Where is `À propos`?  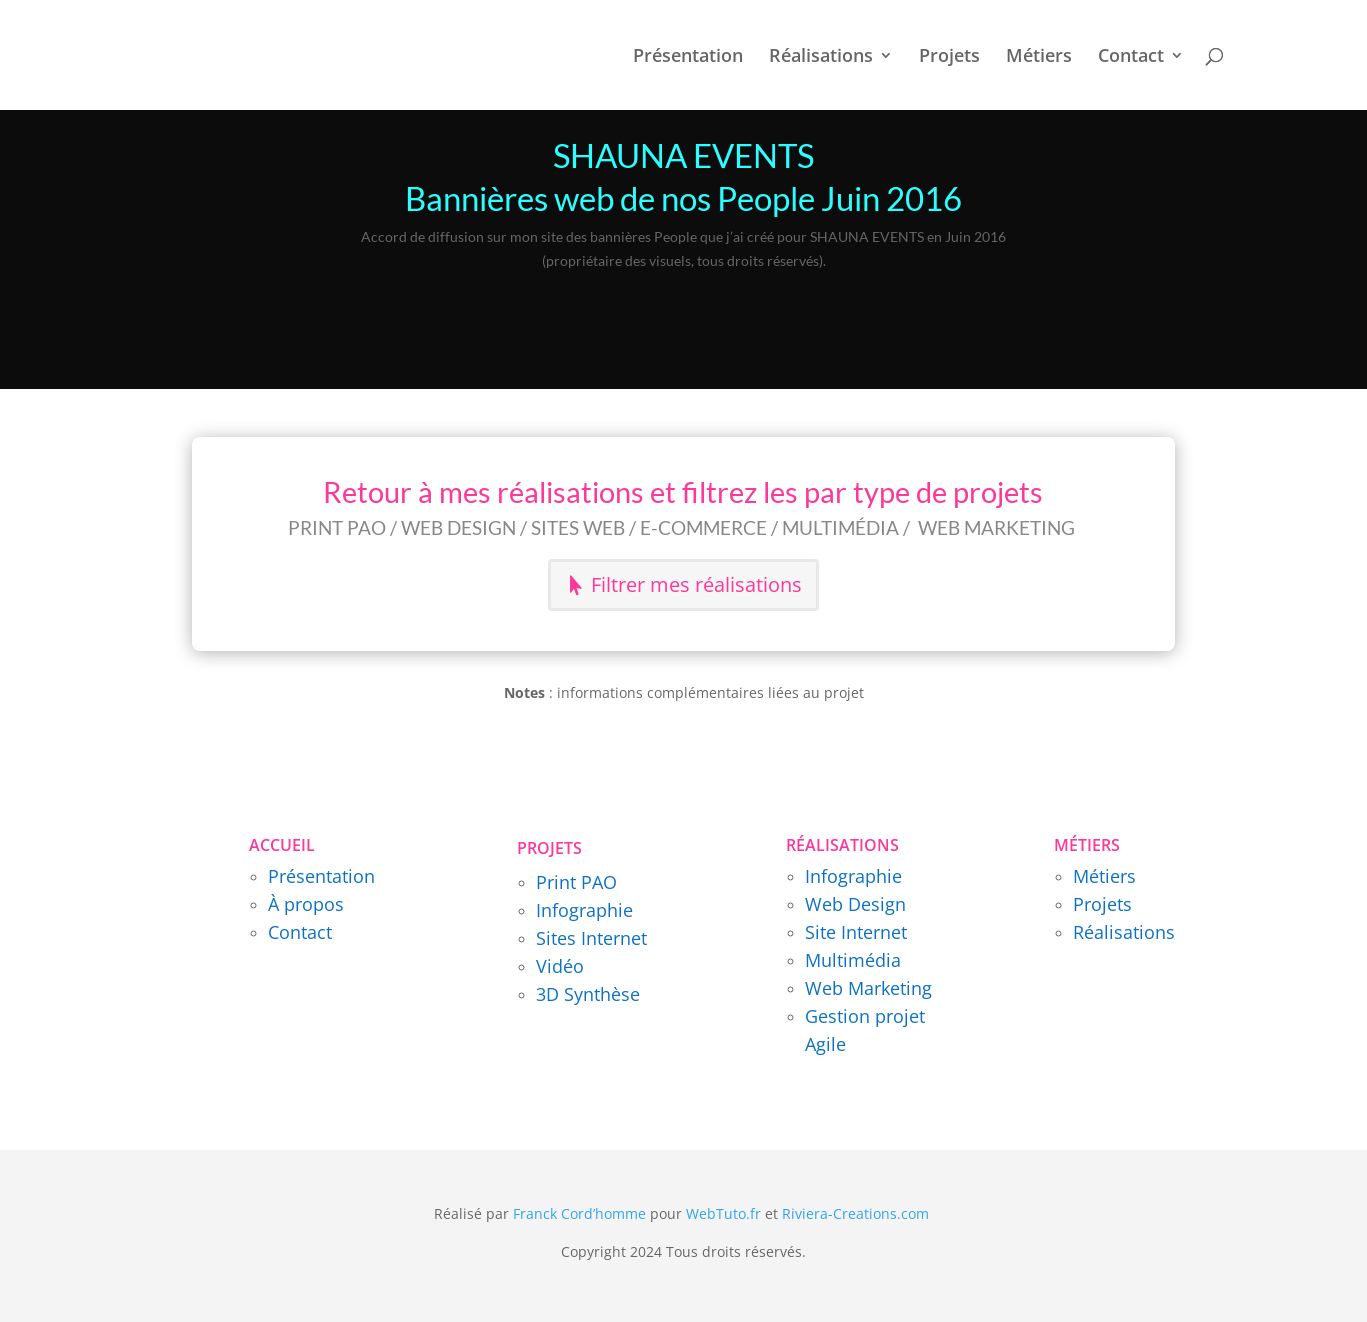 À propos is located at coordinates (306, 904).